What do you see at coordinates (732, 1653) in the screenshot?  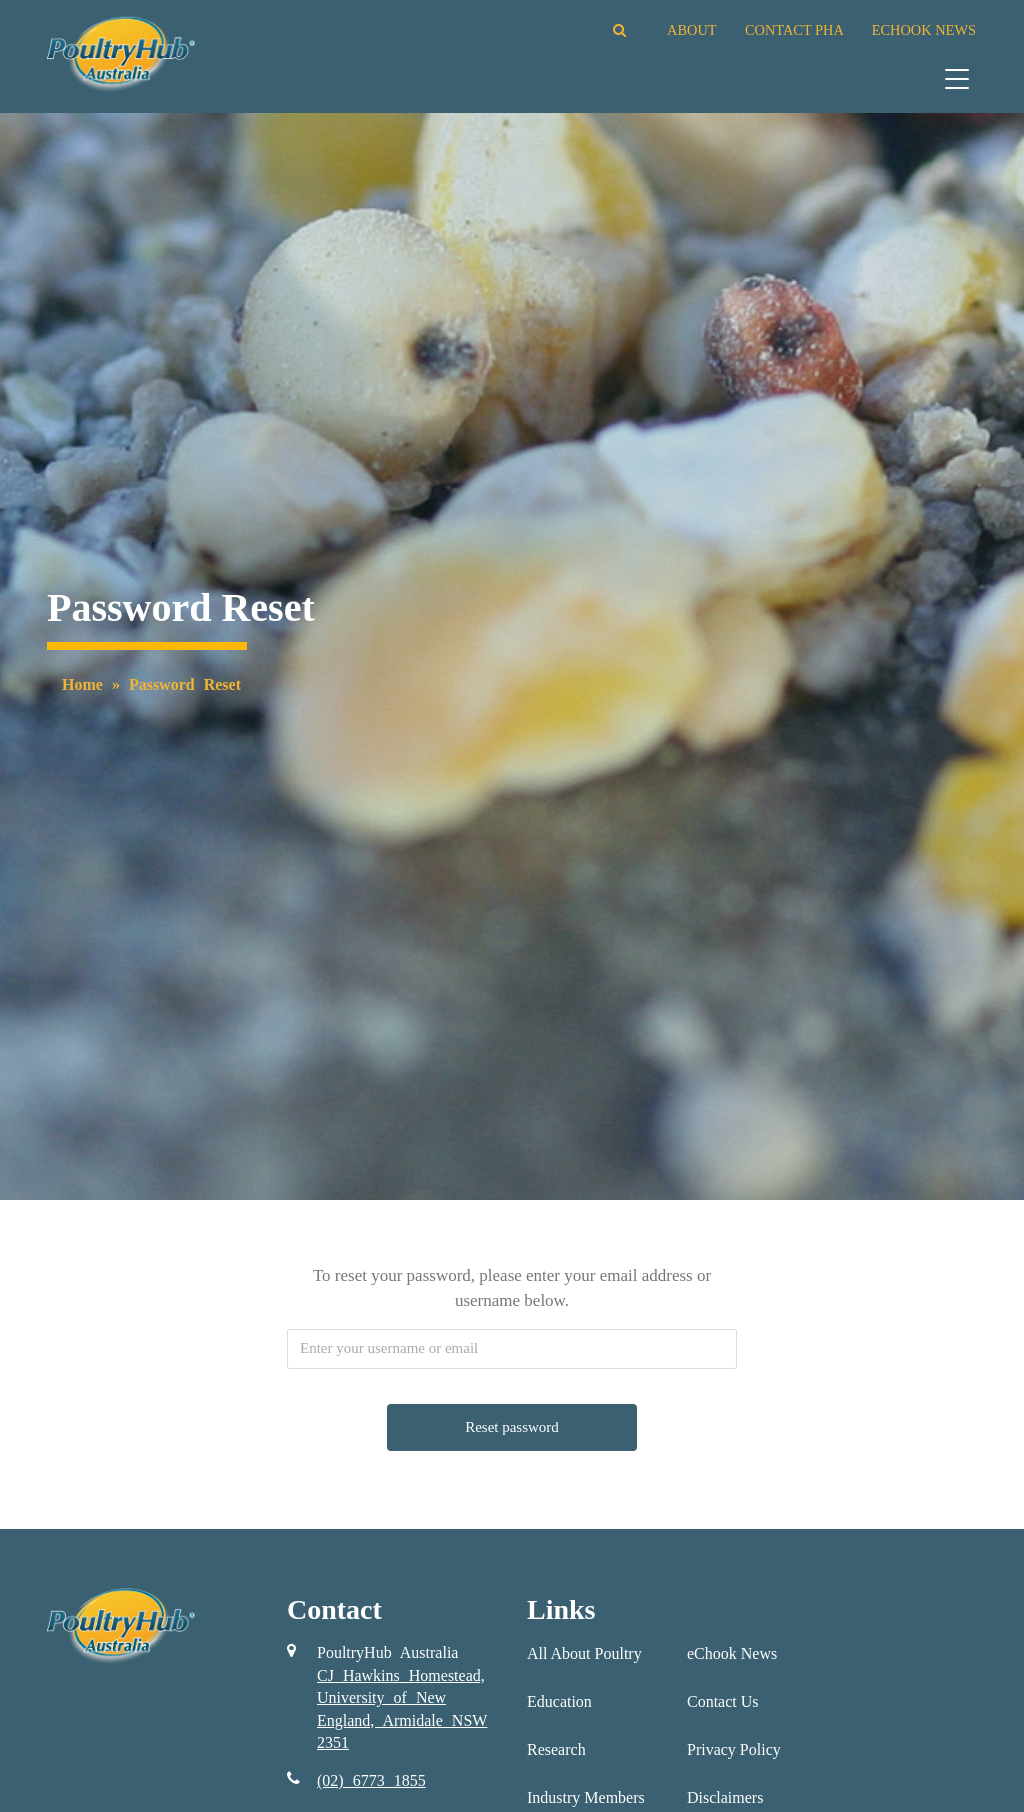 I see `eChook News` at bounding box center [732, 1653].